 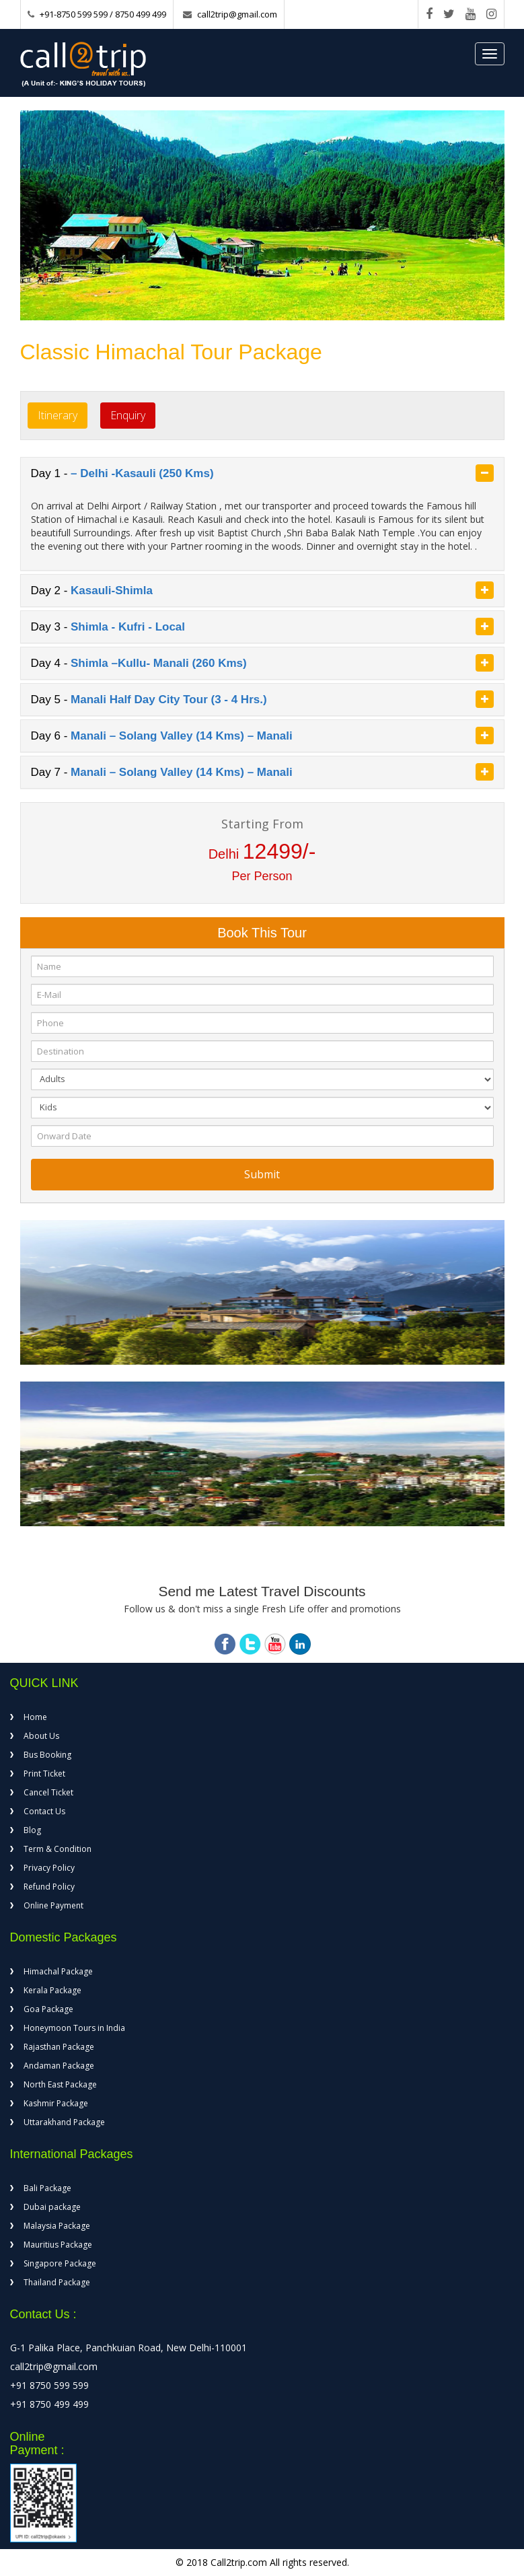 I want to click on Bali Package, so click(x=47, y=2188).